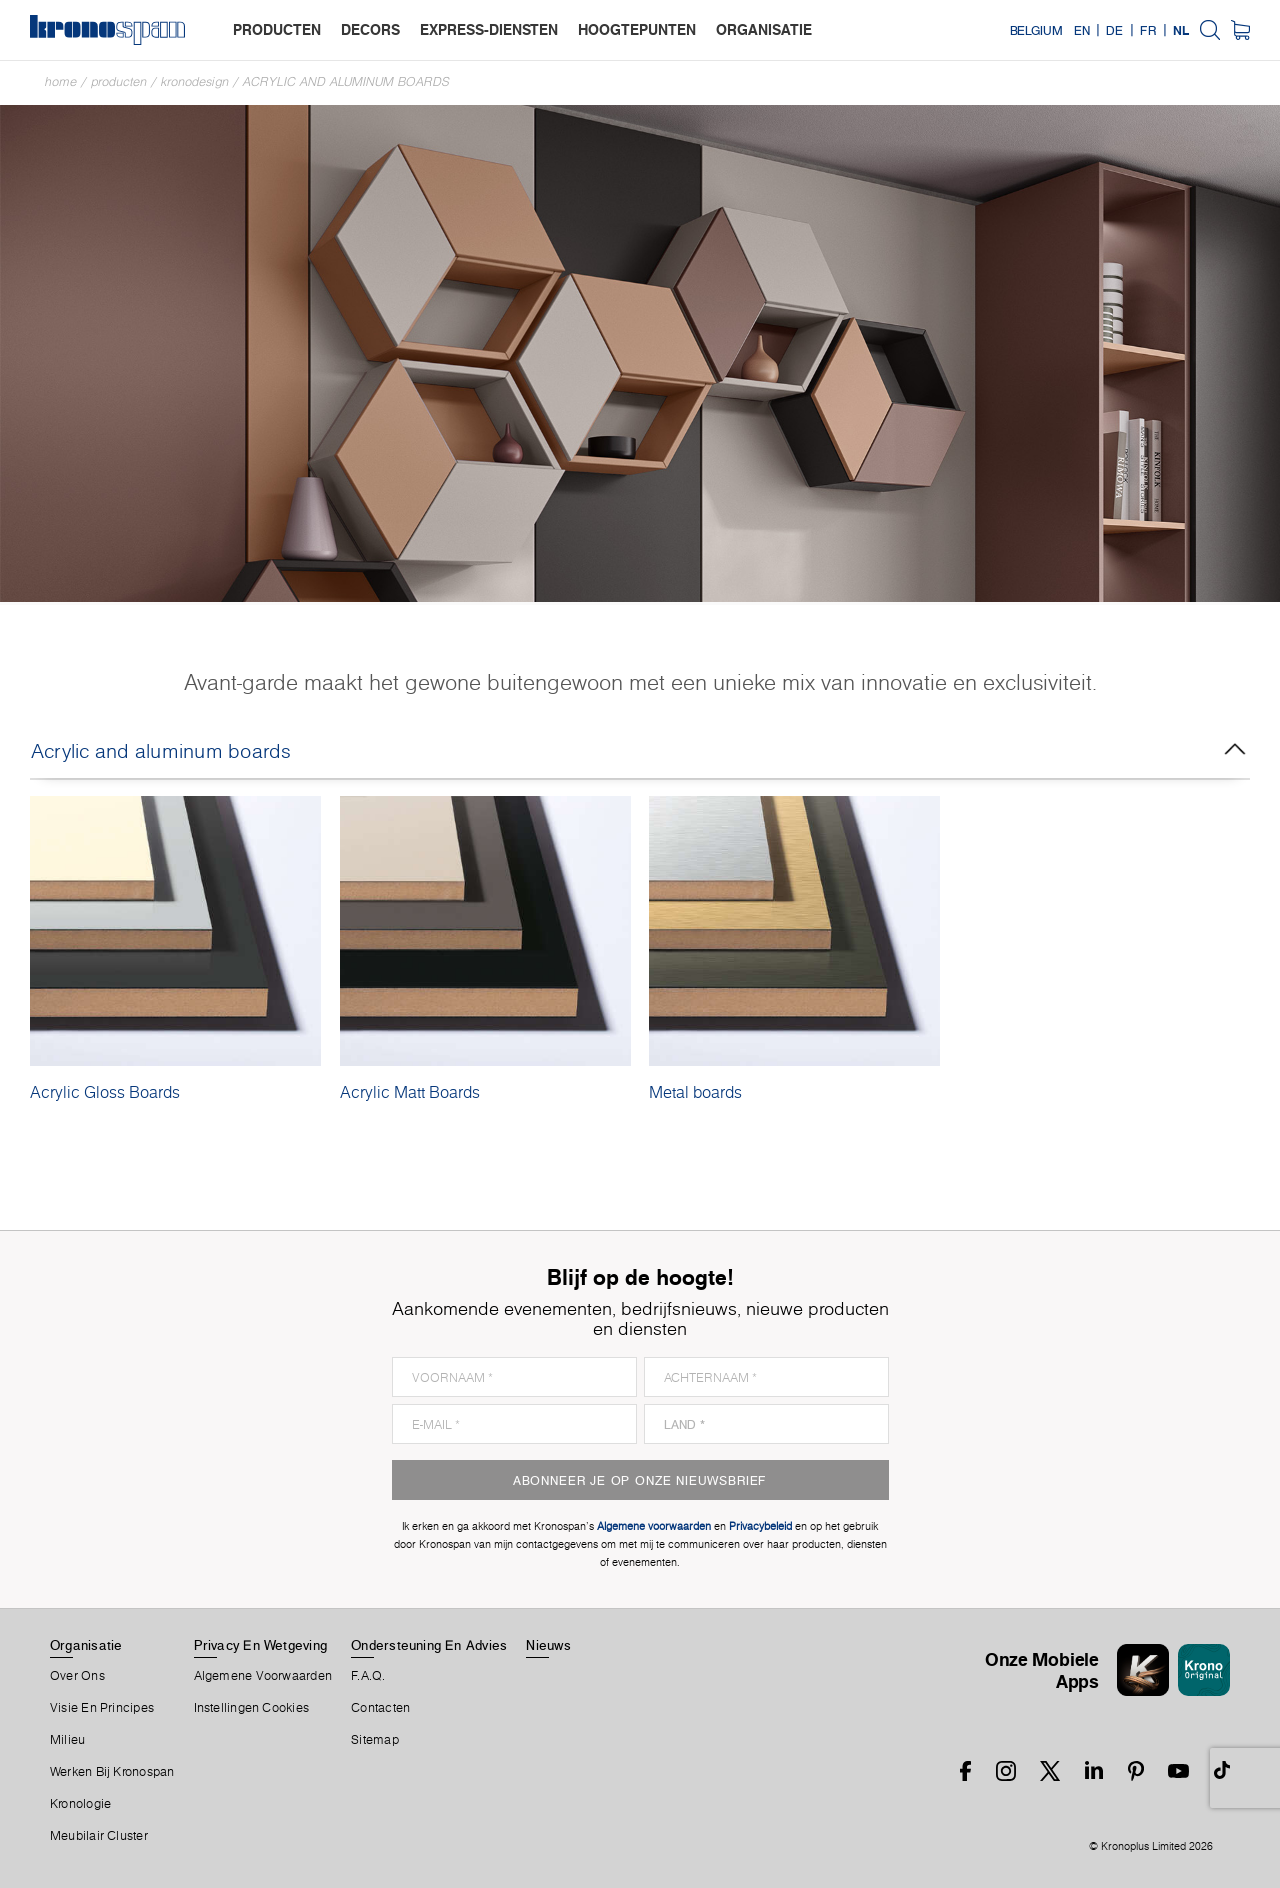 The image size is (1280, 1888). I want to click on Werken bij Kronospan, so click(112, 1772).